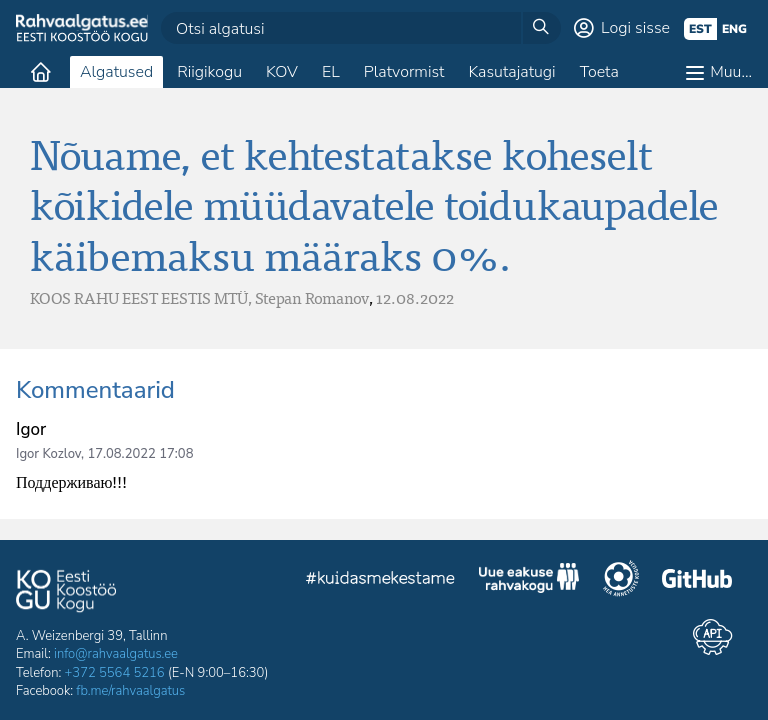 The height and width of the screenshot is (720, 768). I want to click on Toeta, so click(599, 72).